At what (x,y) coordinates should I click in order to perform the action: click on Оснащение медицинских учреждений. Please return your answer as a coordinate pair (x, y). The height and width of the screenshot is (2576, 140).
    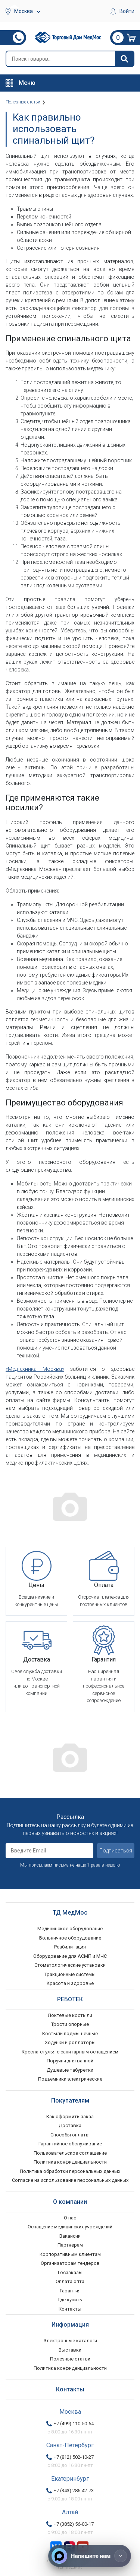
    Looking at the image, I should click on (70, 2226).